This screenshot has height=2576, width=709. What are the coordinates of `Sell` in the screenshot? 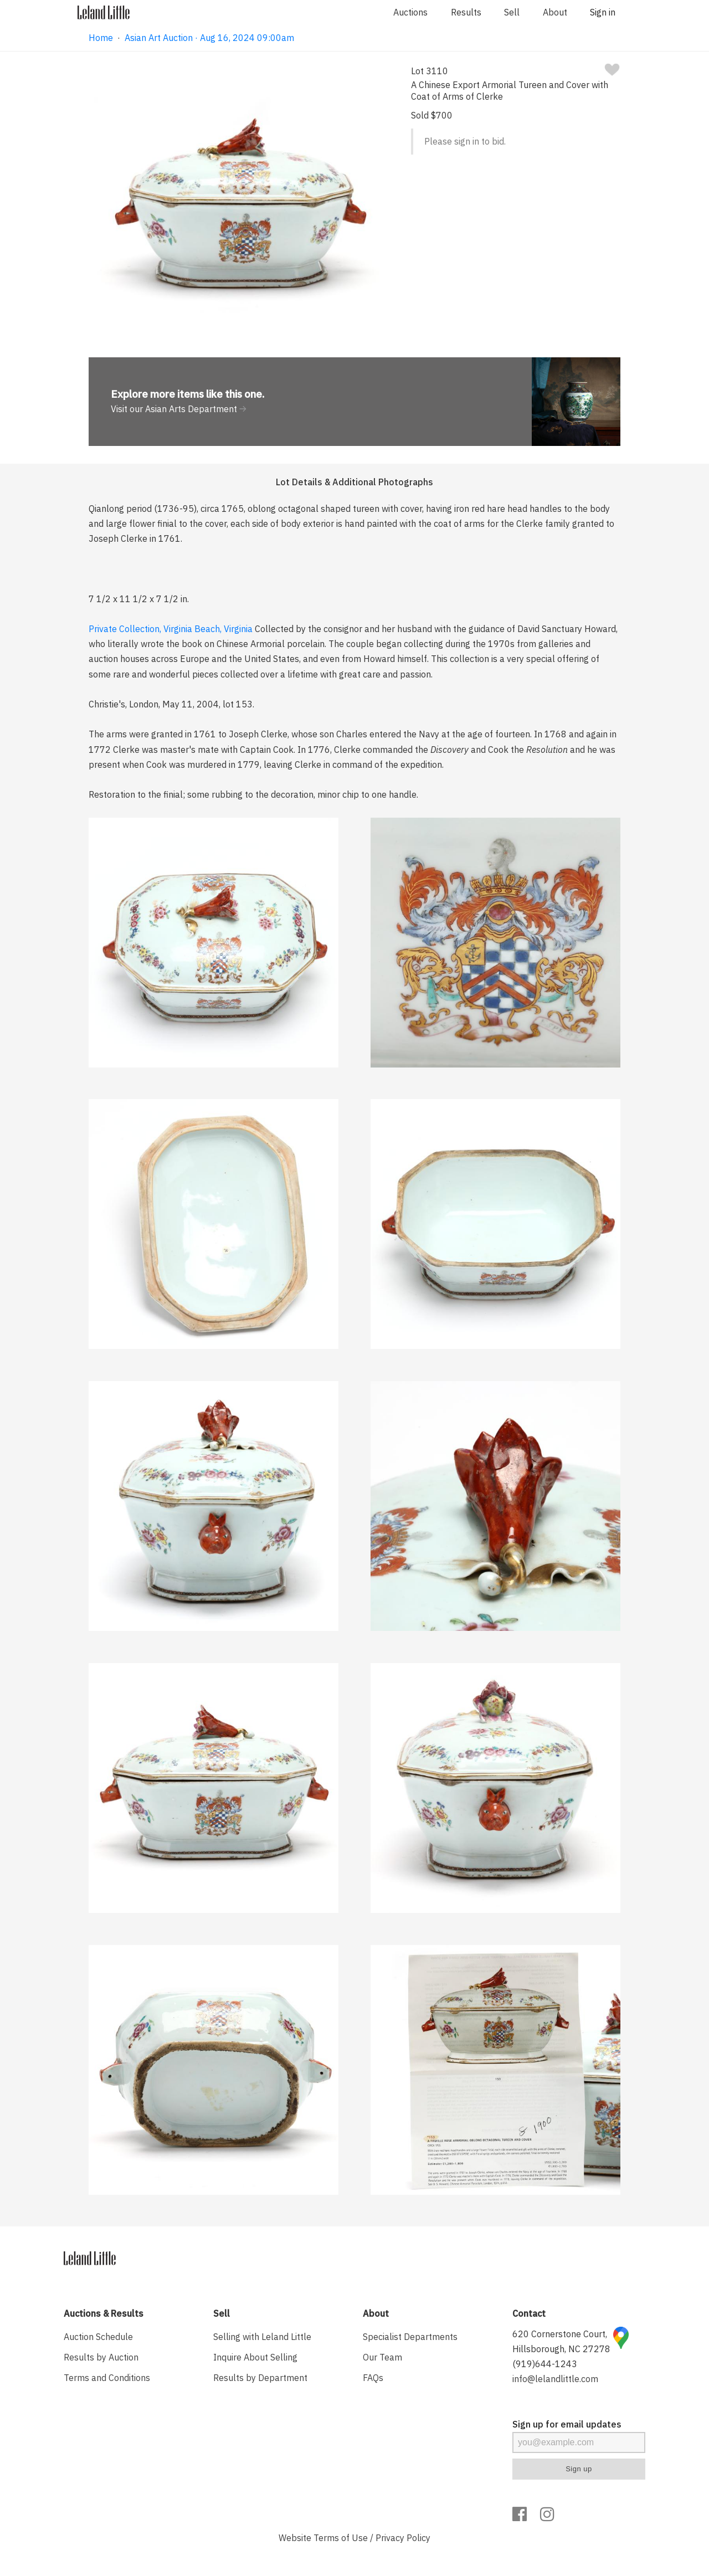 It's located at (512, 12).